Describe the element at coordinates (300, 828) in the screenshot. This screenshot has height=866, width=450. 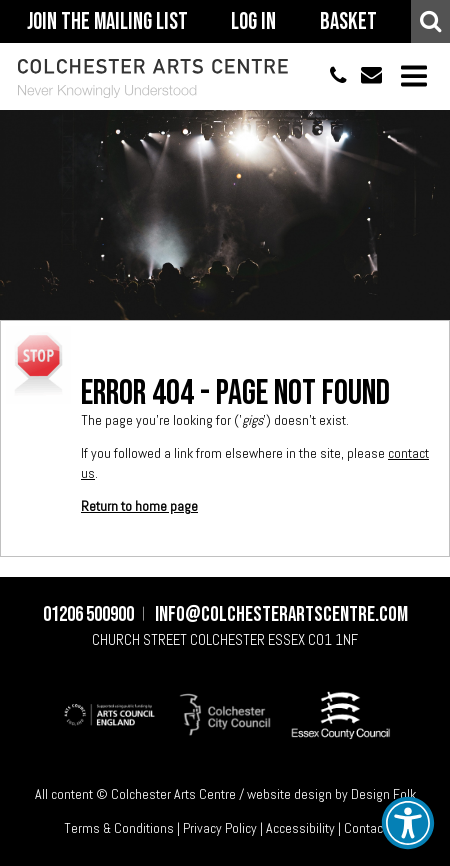
I see `Accessibility` at that location.